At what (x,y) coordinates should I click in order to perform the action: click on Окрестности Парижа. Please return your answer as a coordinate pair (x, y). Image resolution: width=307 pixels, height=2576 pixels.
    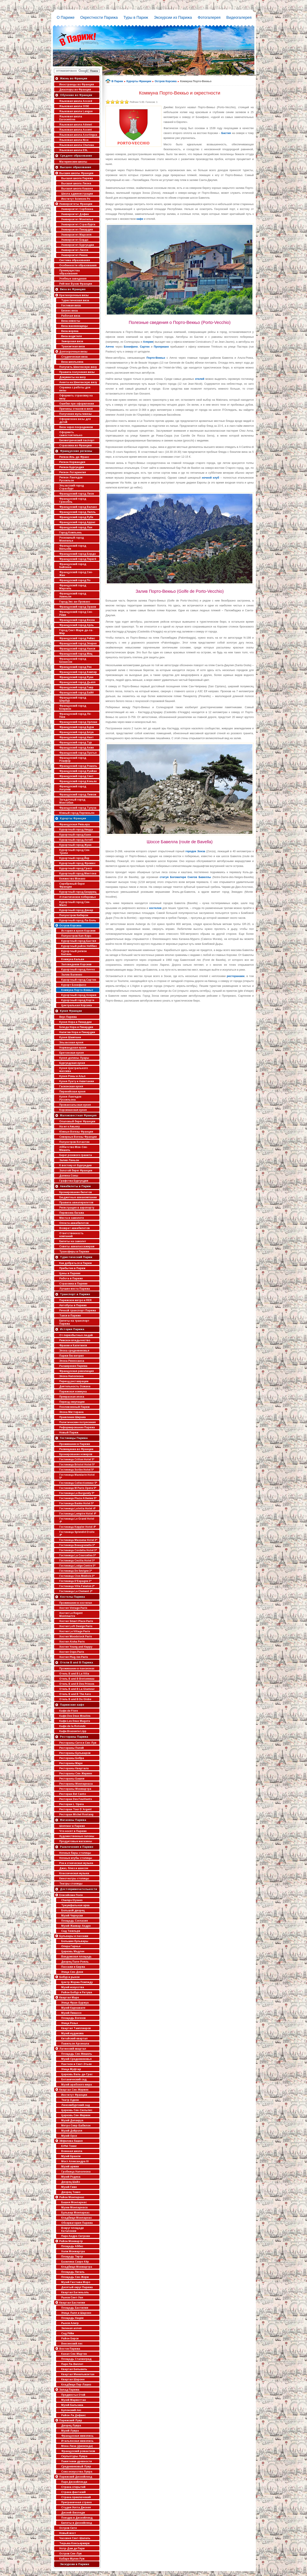
    Looking at the image, I should click on (99, 17).